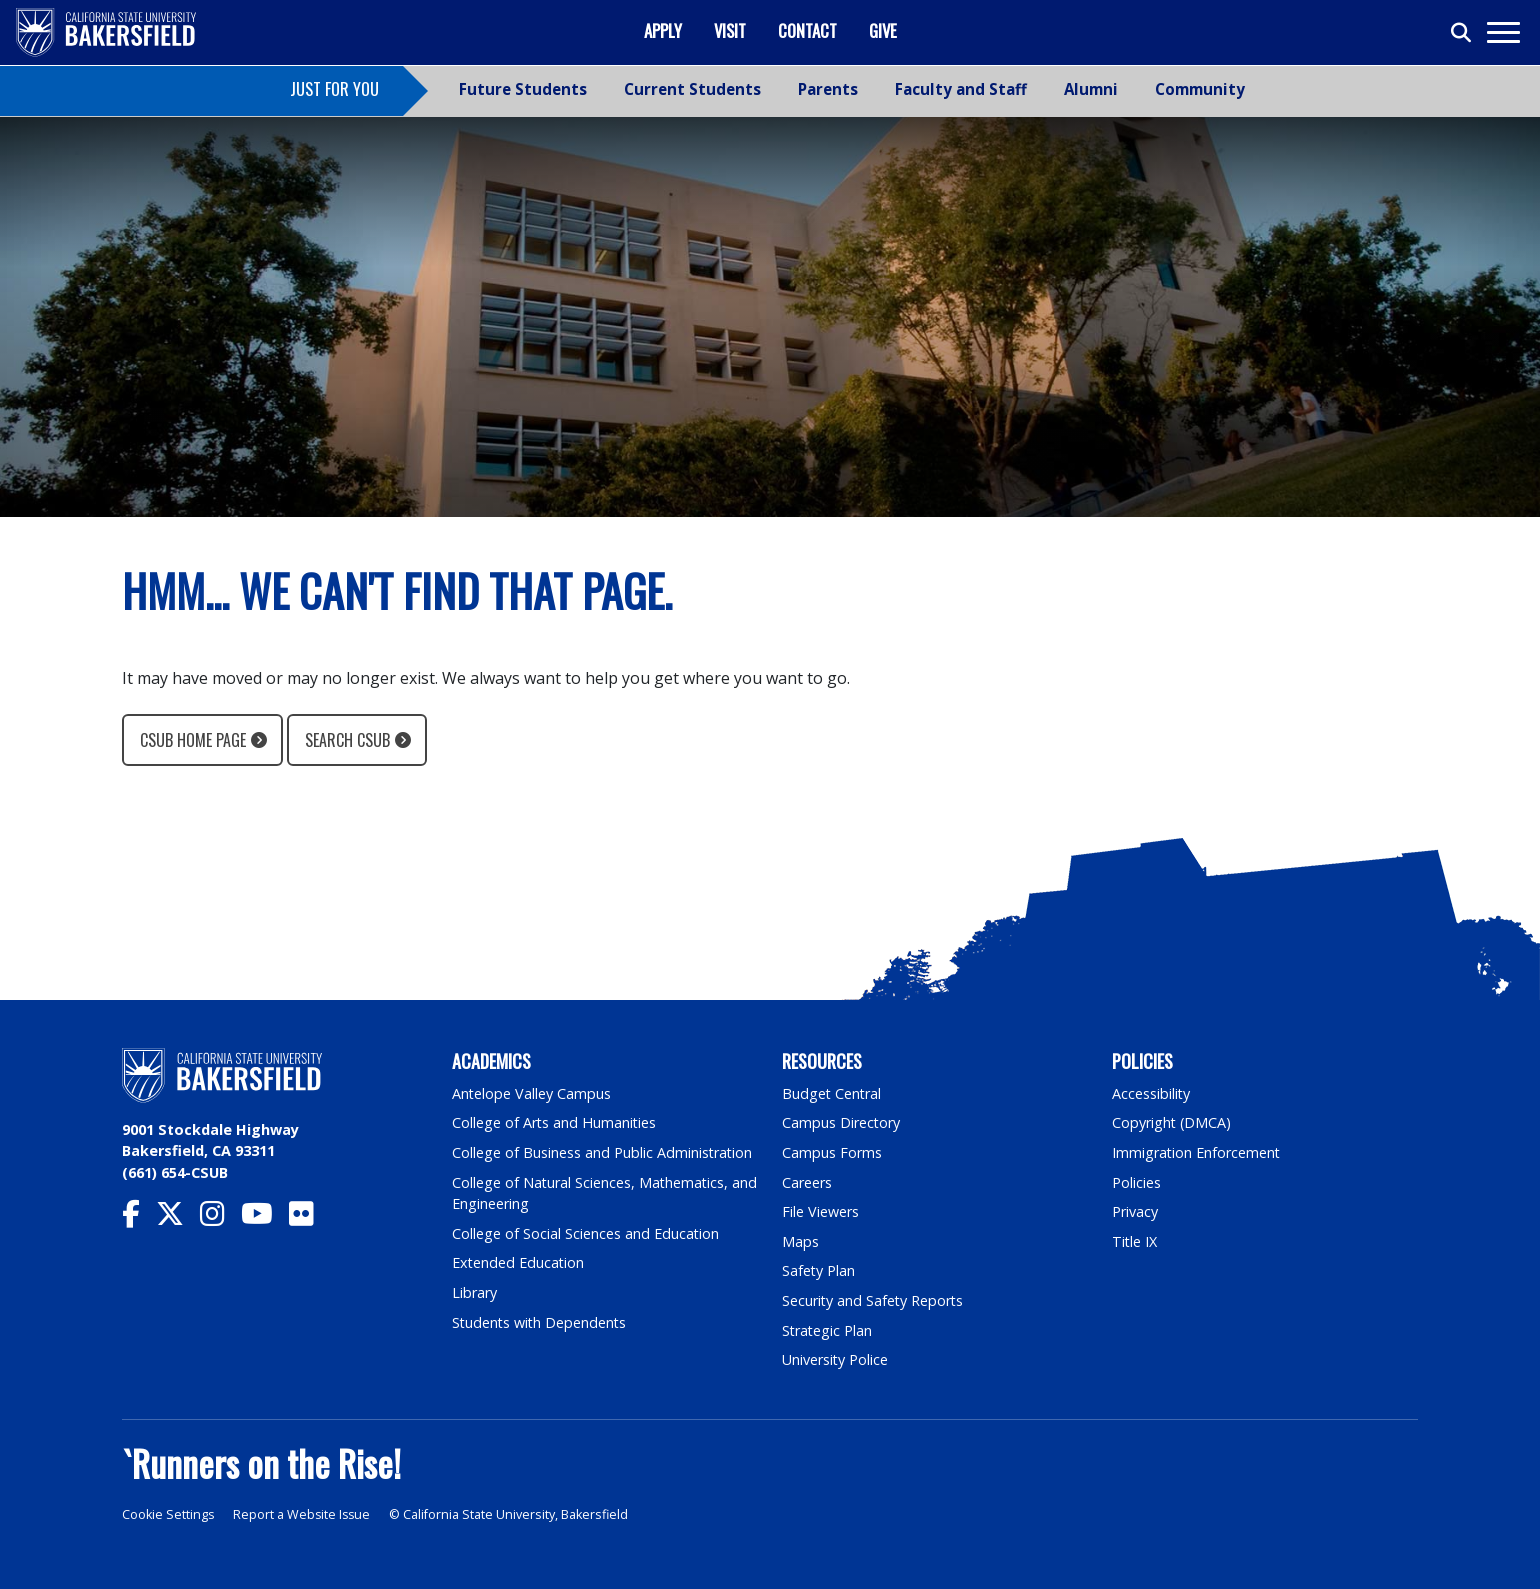 Image resolution: width=1540 pixels, height=1589 pixels. What do you see at coordinates (474, 1292) in the screenshot?
I see `Library` at bounding box center [474, 1292].